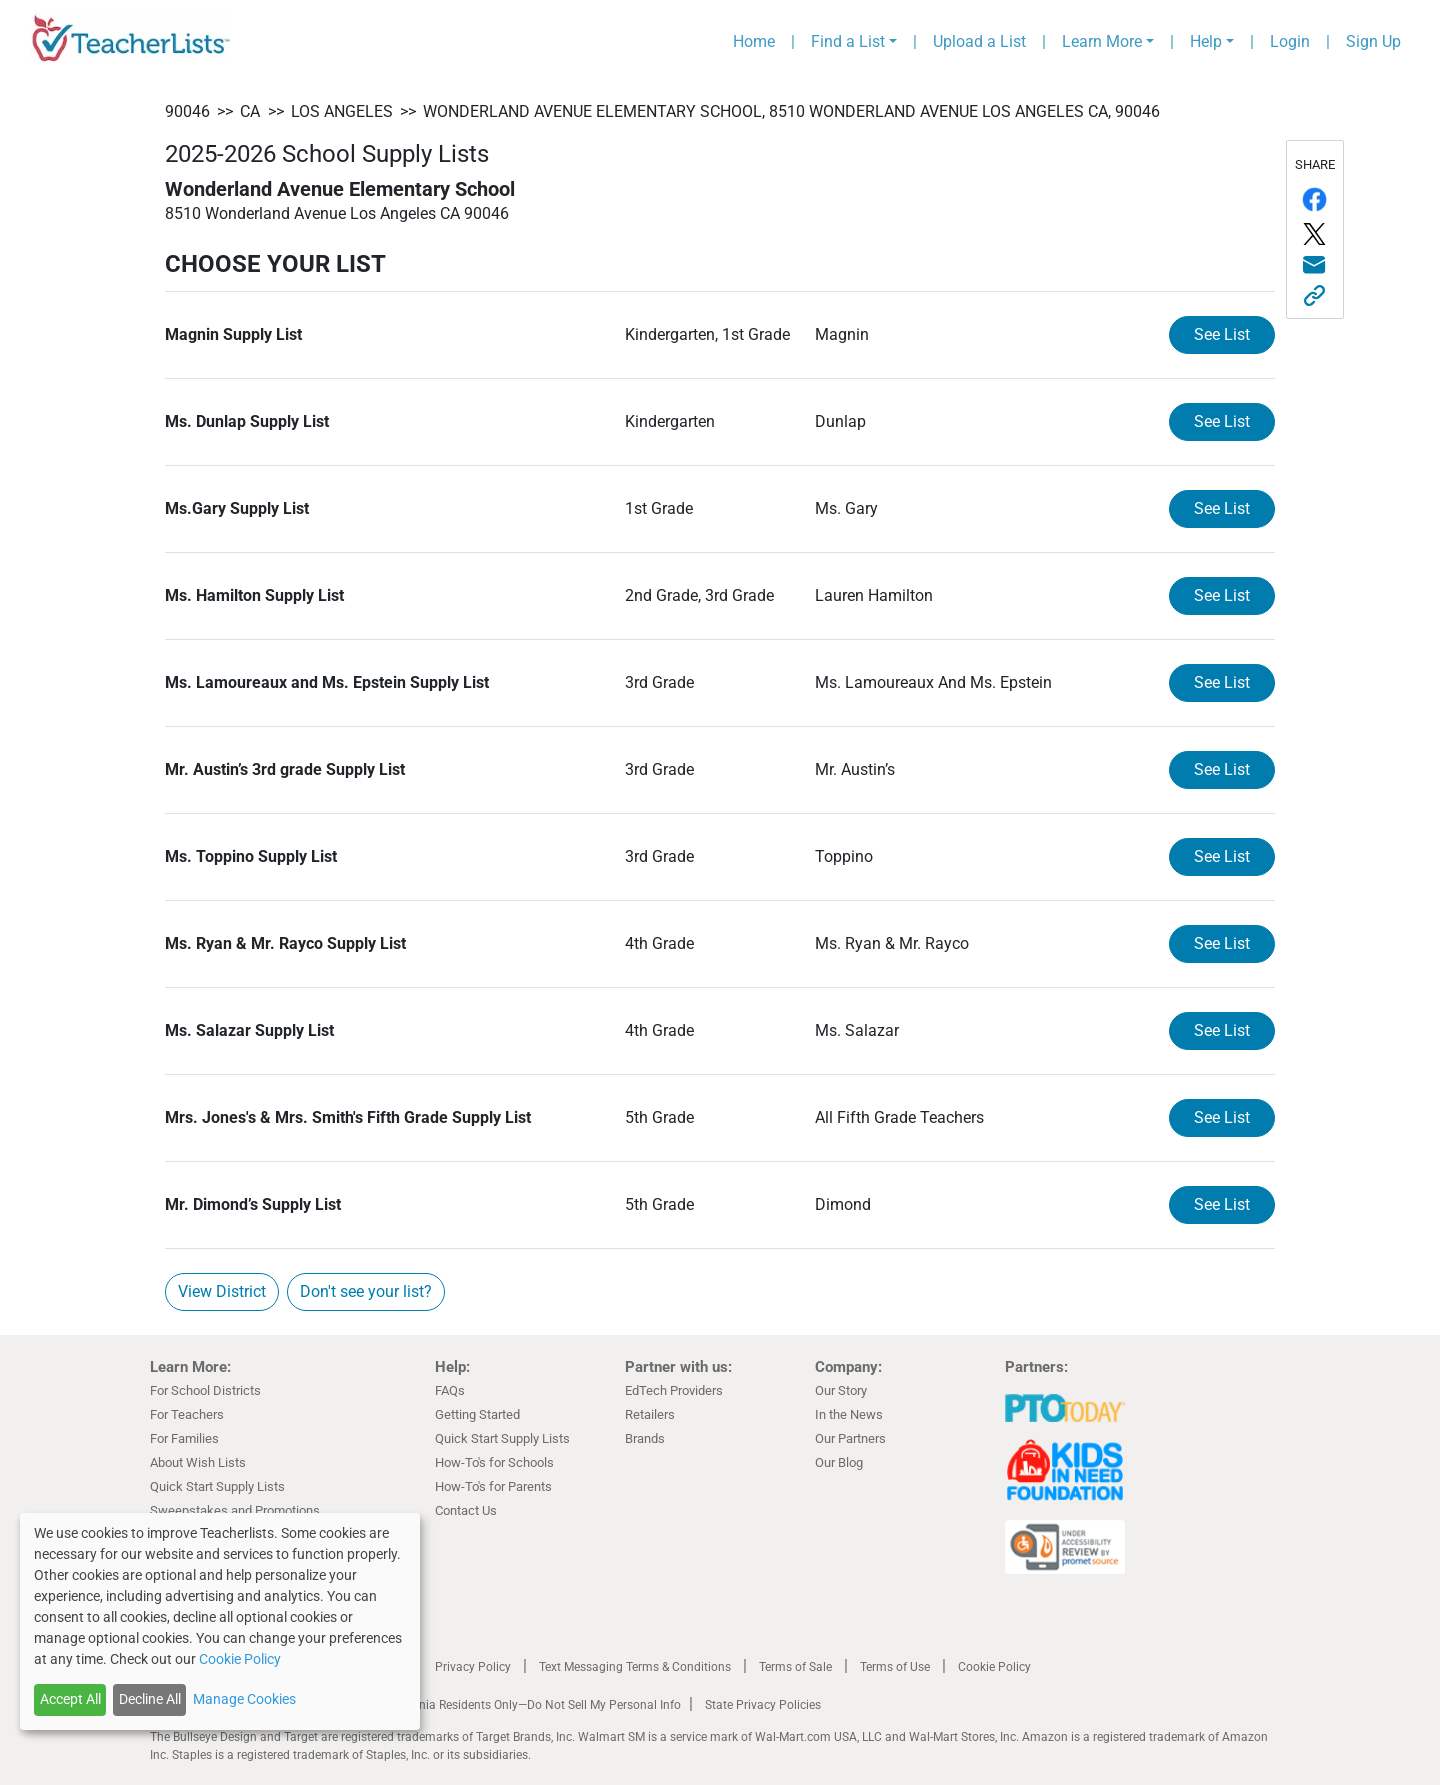 The height and width of the screenshot is (1785, 1440). I want to click on Wonderland Avenue Elementary School, 8510 Wonderland Avenue Los Angeles CA, 90046, so click(791, 111).